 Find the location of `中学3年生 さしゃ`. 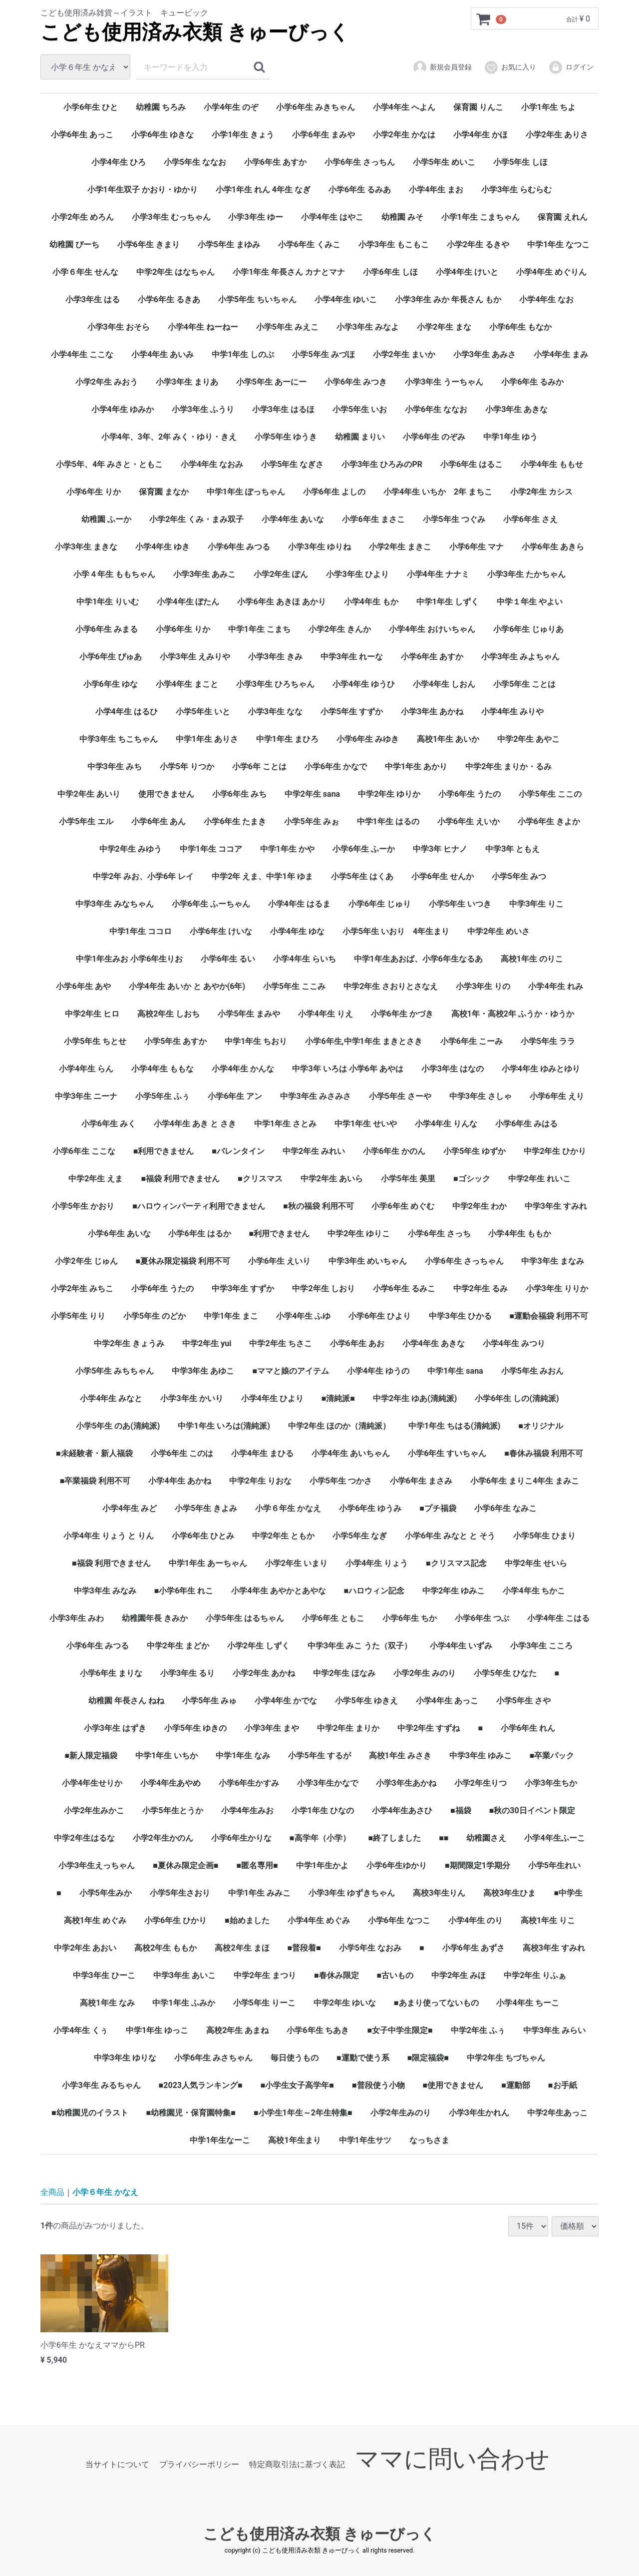

中学3年生 さしゃ is located at coordinates (480, 1096).